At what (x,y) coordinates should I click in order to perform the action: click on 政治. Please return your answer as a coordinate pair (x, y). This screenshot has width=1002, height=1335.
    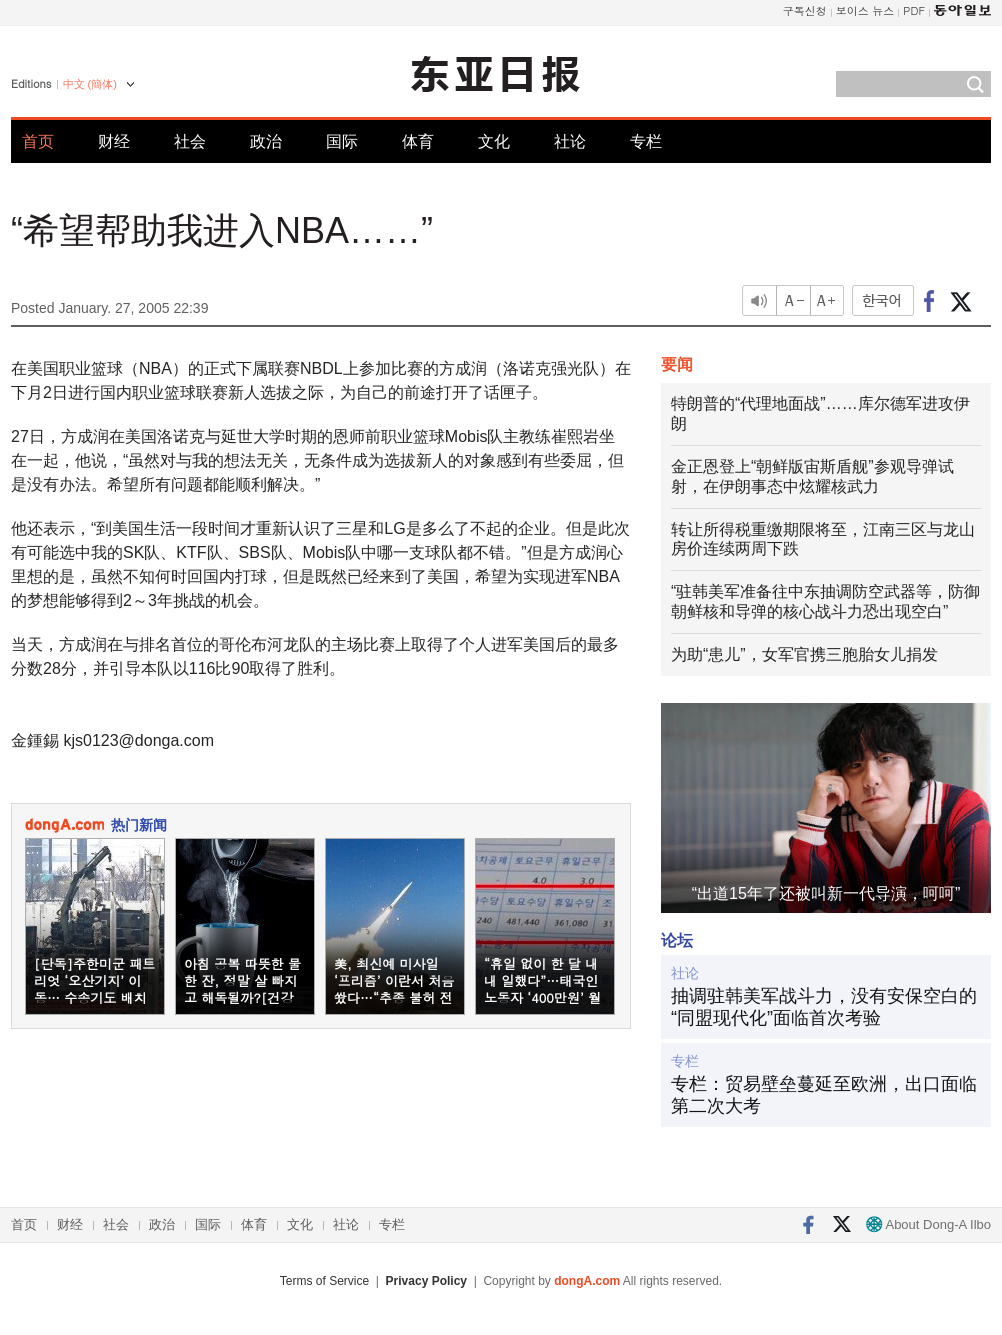
    Looking at the image, I should click on (266, 141).